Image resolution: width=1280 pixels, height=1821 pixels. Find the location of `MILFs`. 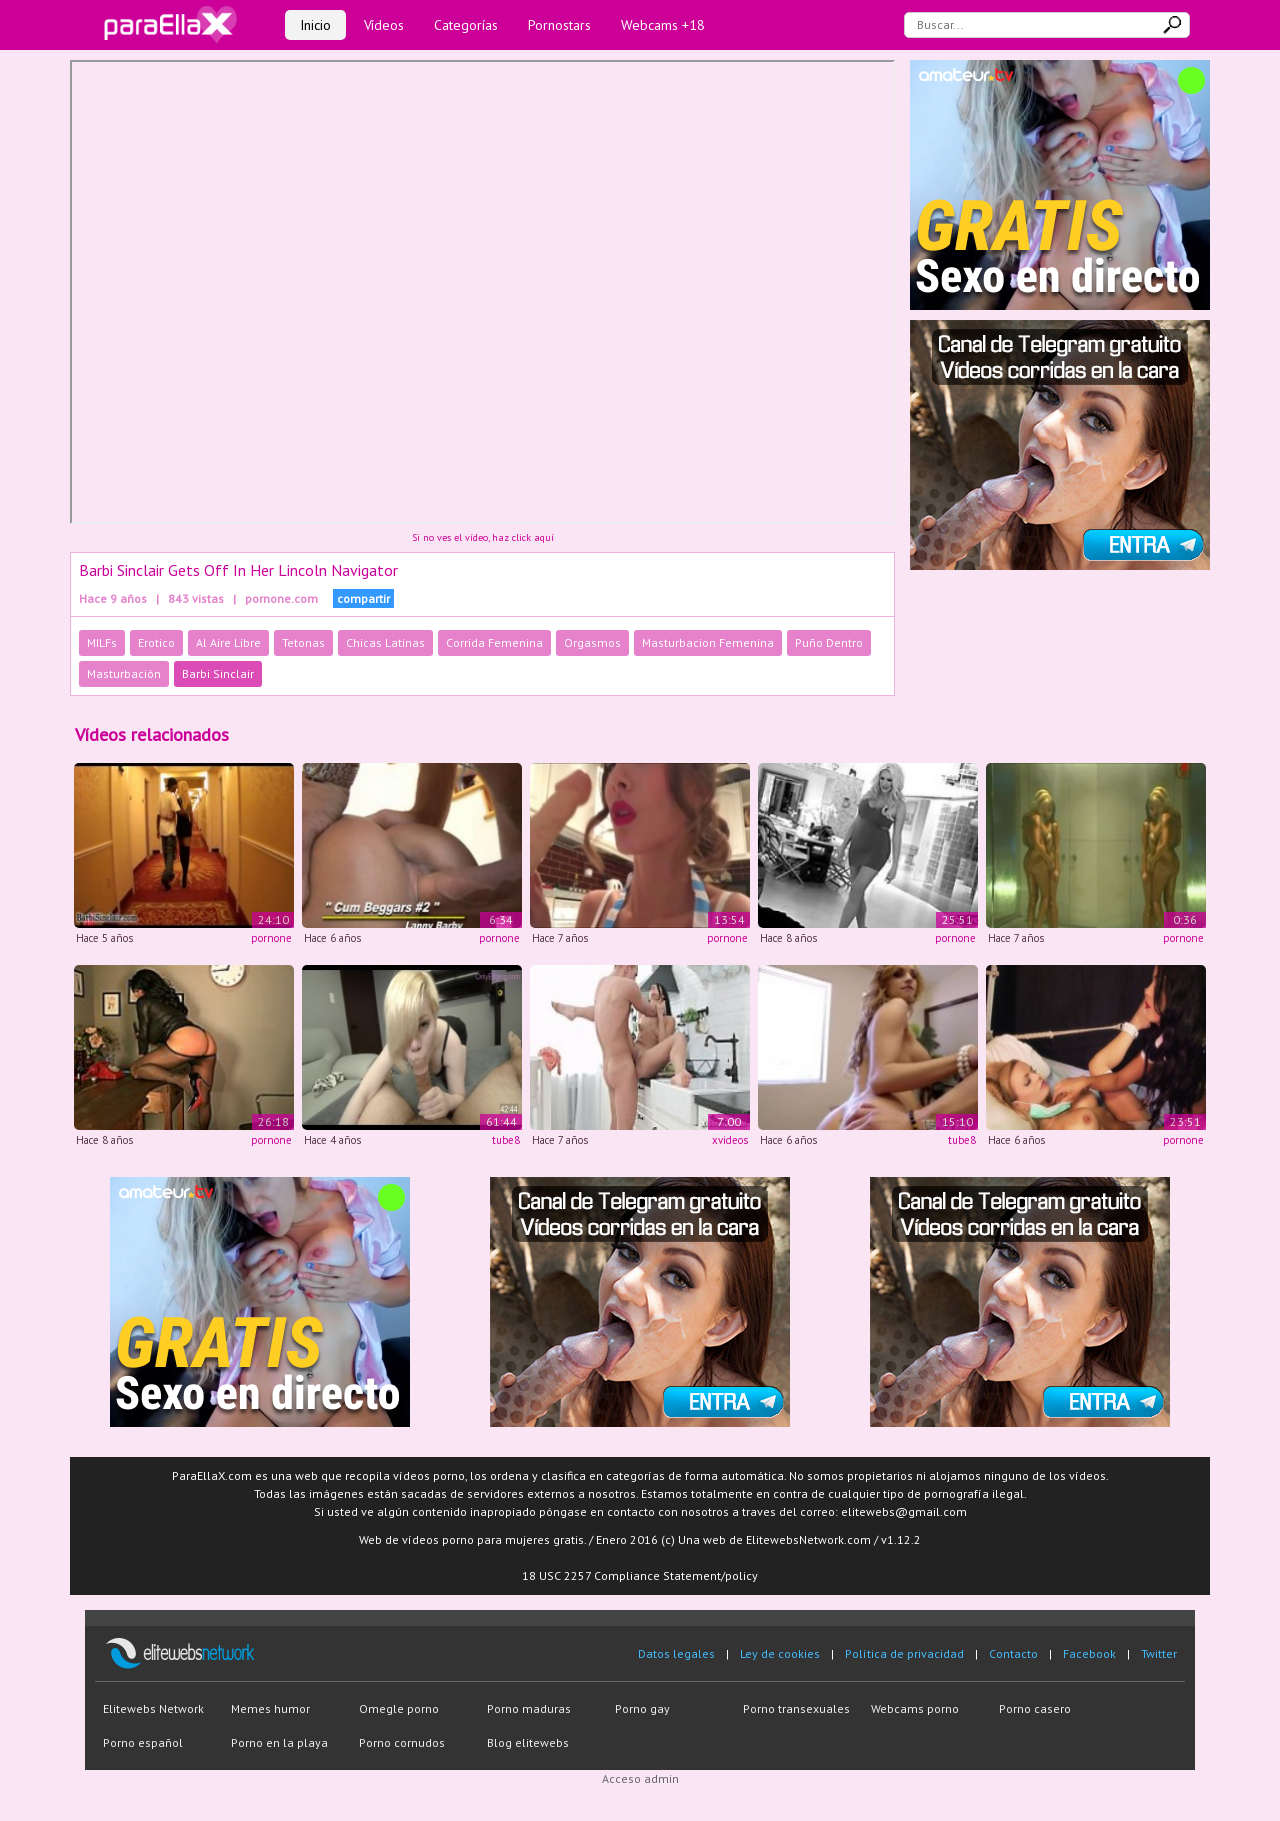

MILFs is located at coordinates (102, 642).